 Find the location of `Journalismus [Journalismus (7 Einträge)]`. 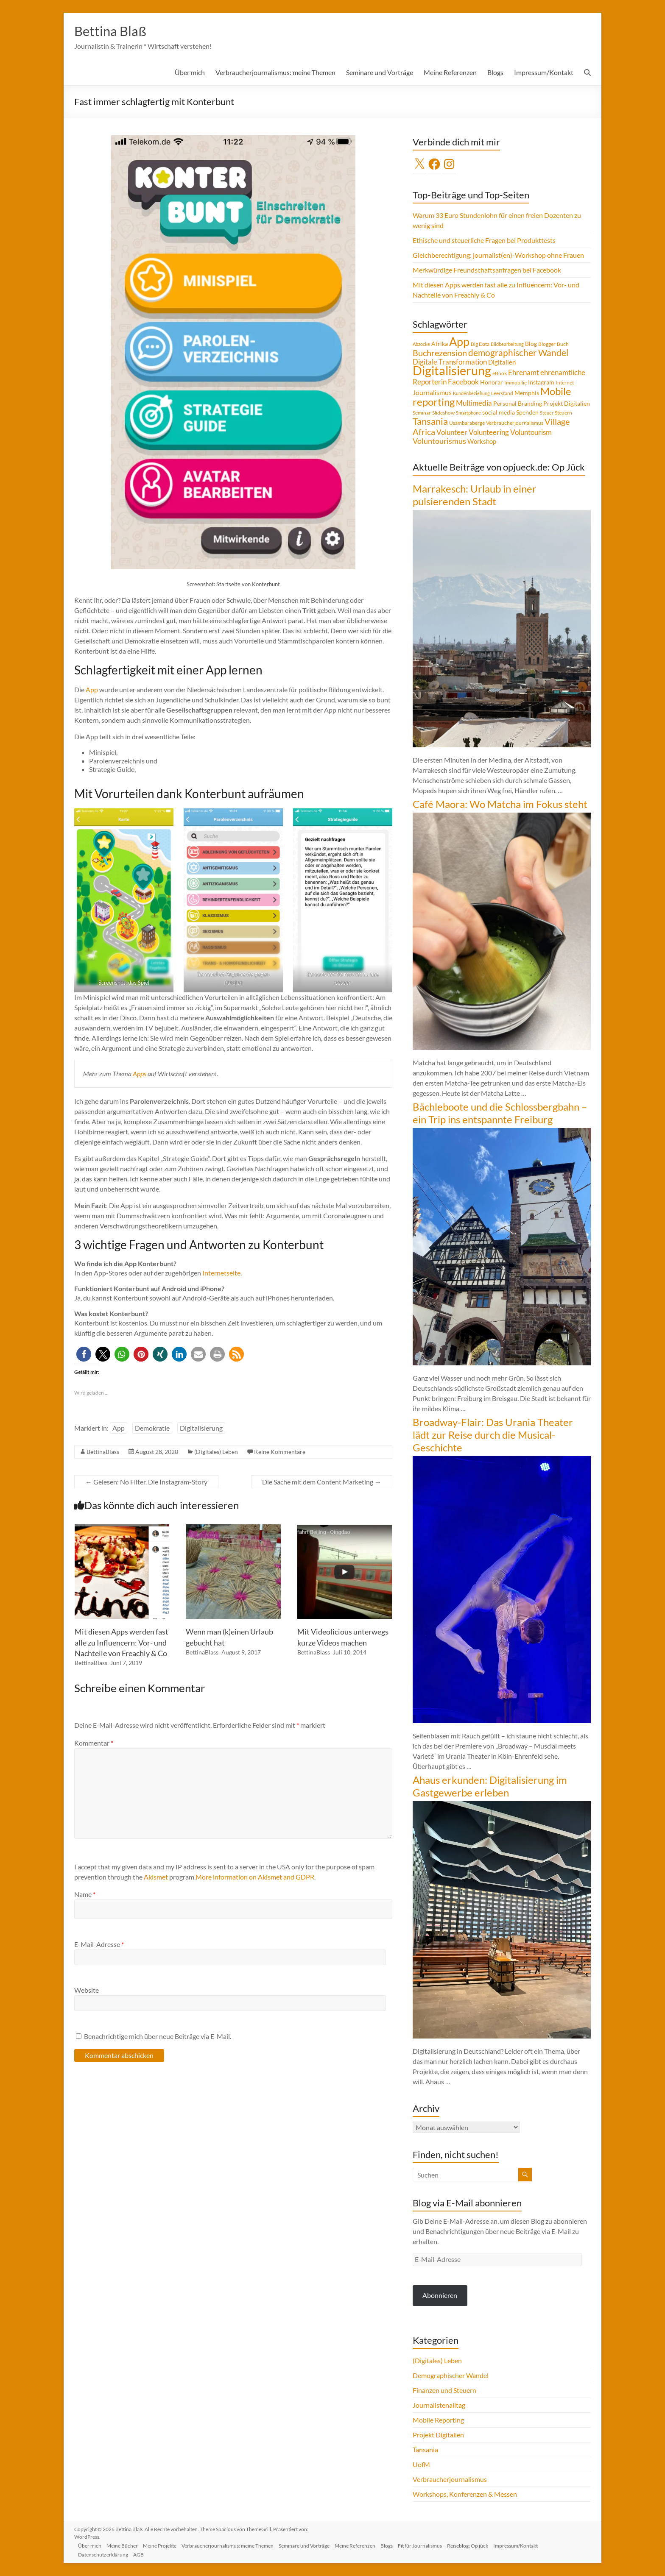

Journalismus [Journalismus (7 Einträge)] is located at coordinates (432, 393).